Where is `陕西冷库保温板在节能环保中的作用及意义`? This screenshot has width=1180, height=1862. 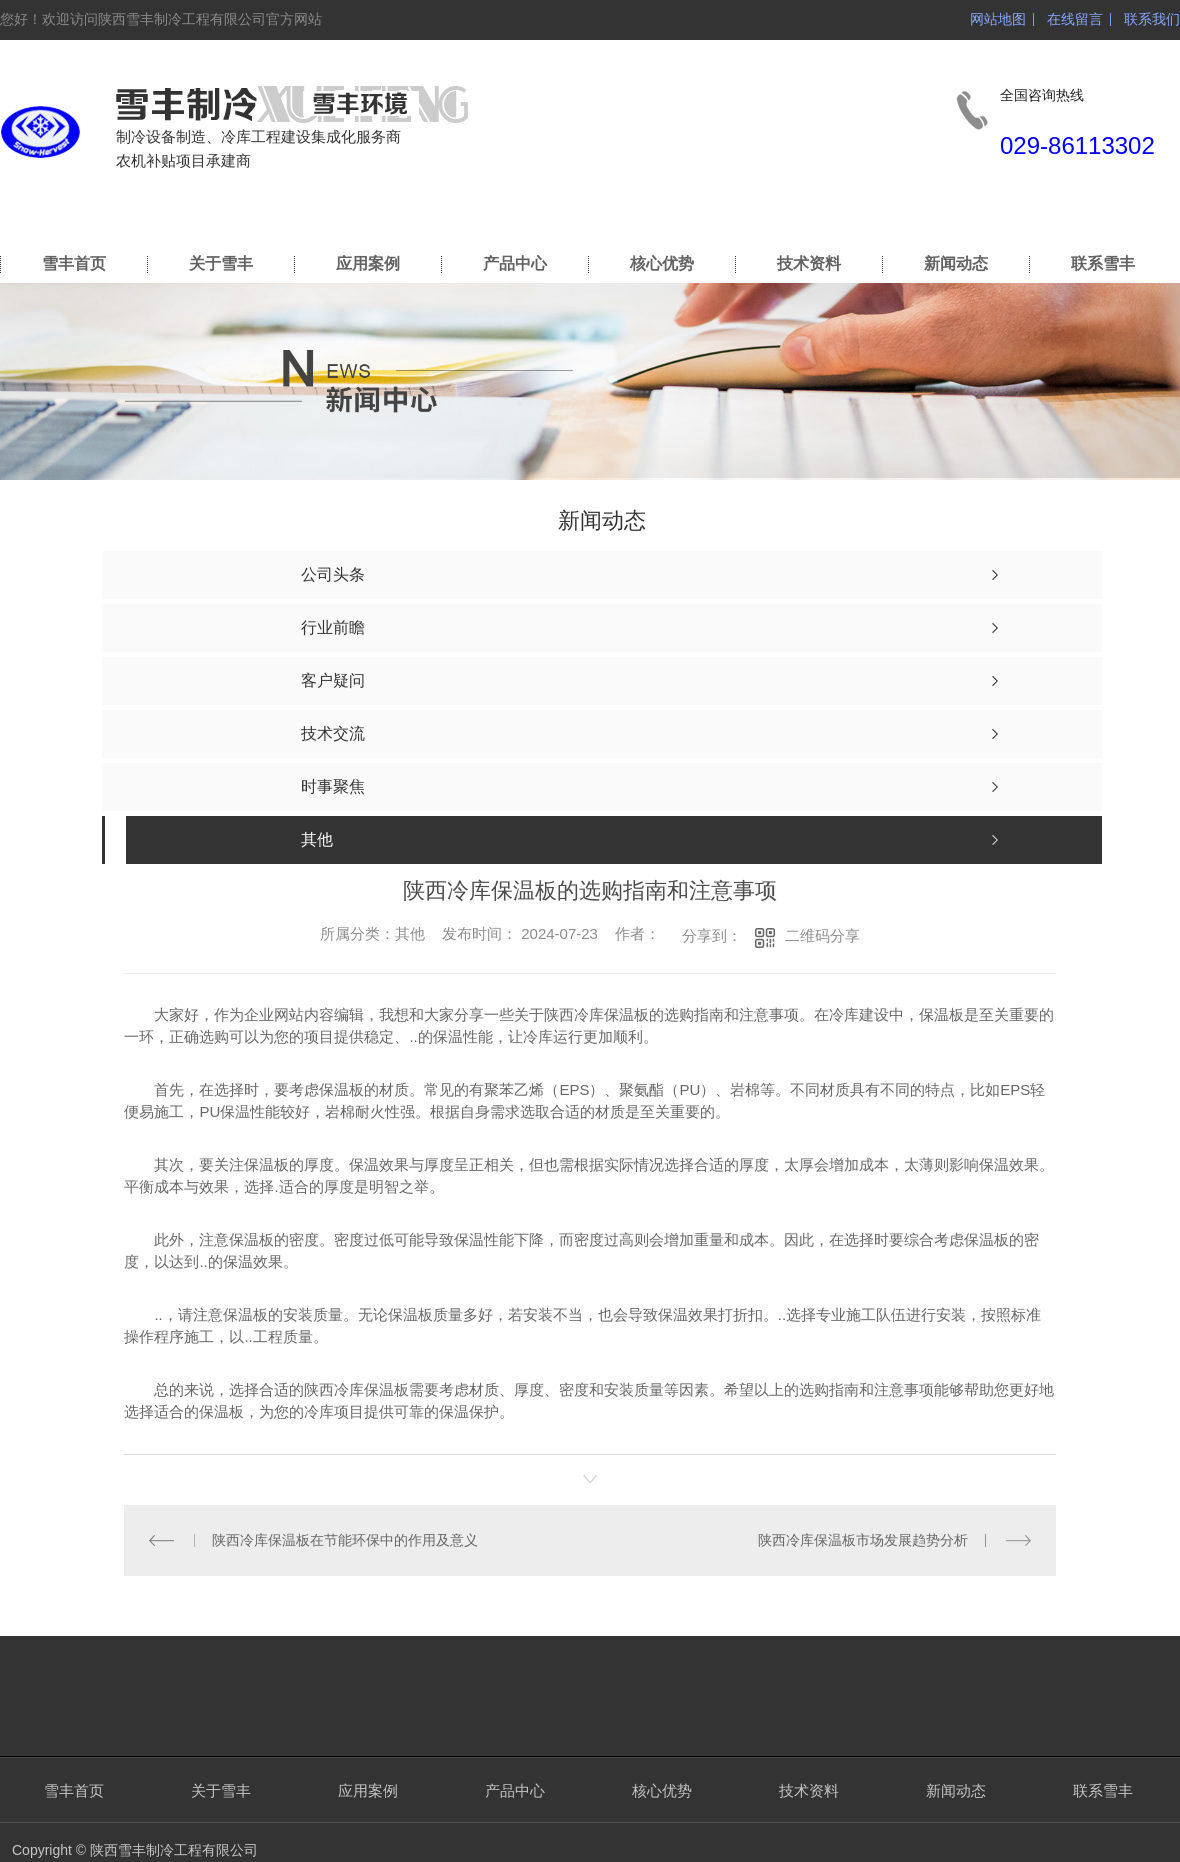
陕西冷库保温板在节能环保中的作用及意义 is located at coordinates (345, 1540).